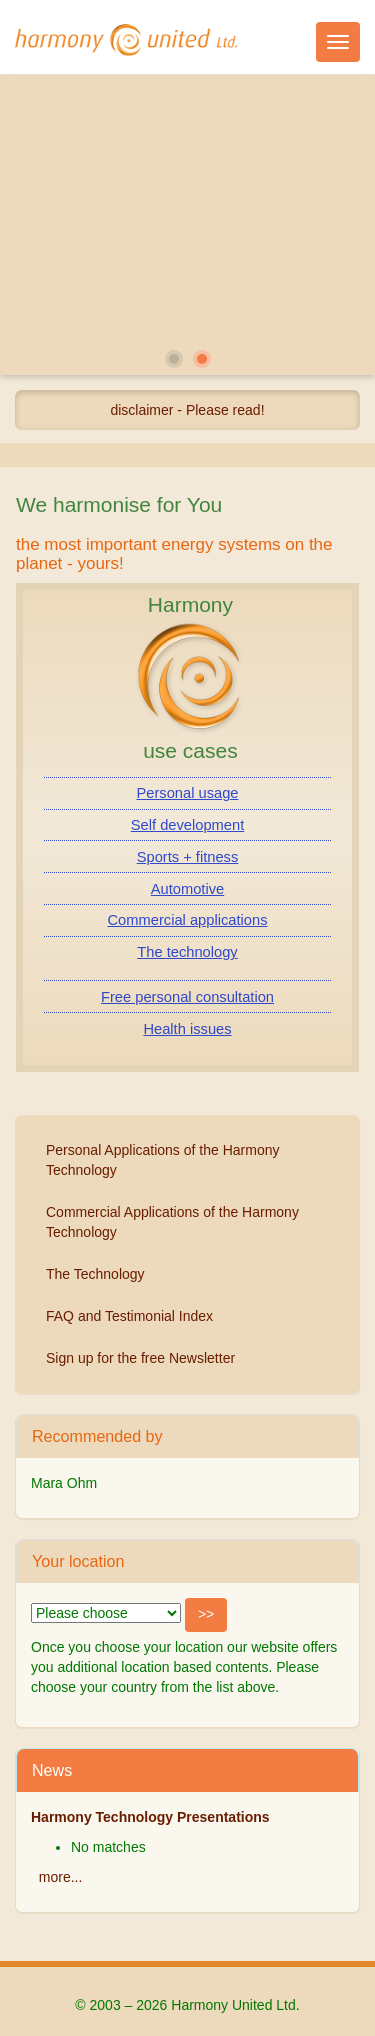 The width and height of the screenshot is (375, 2036). Describe the element at coordinates (187, 410) in the screenshot. I see `disclaimer - Please read!` at that location.